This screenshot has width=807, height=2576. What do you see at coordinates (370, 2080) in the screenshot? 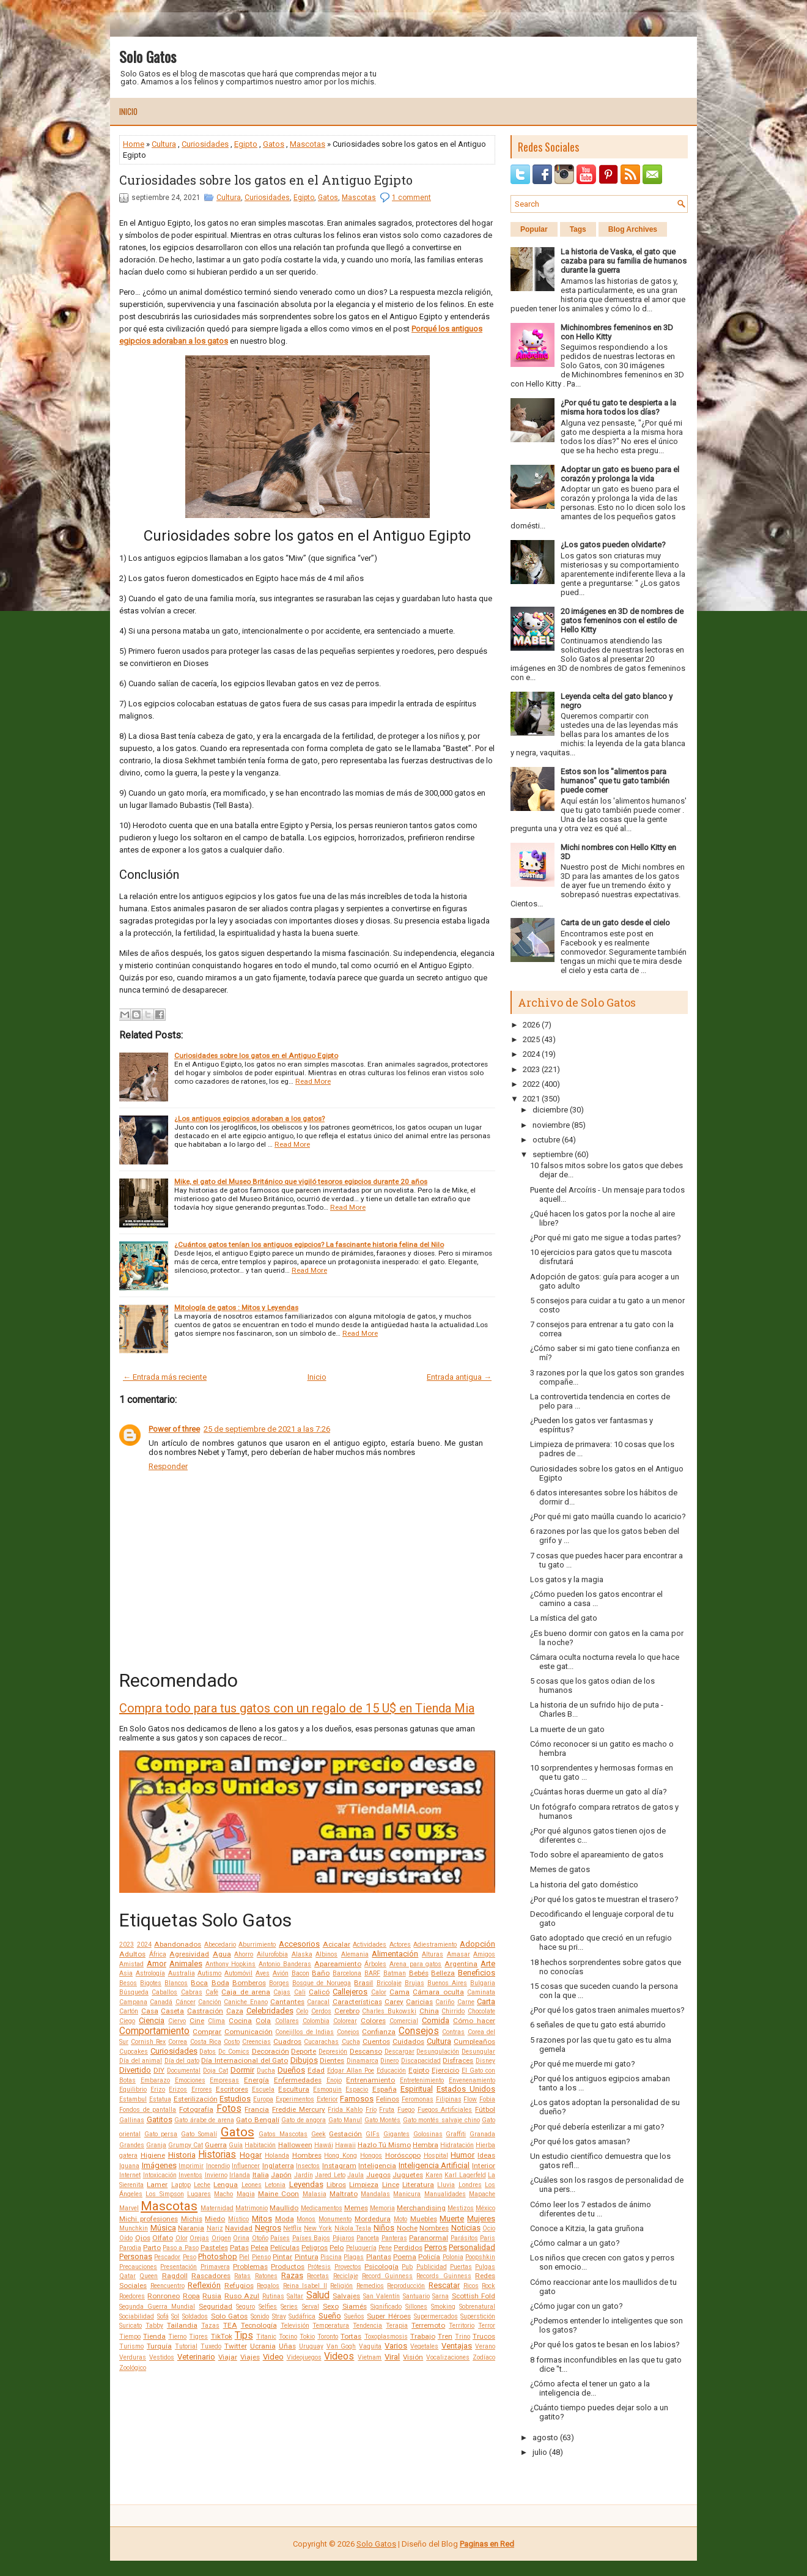
I see `Entrenamiento` at bounding box center [370, 2080].